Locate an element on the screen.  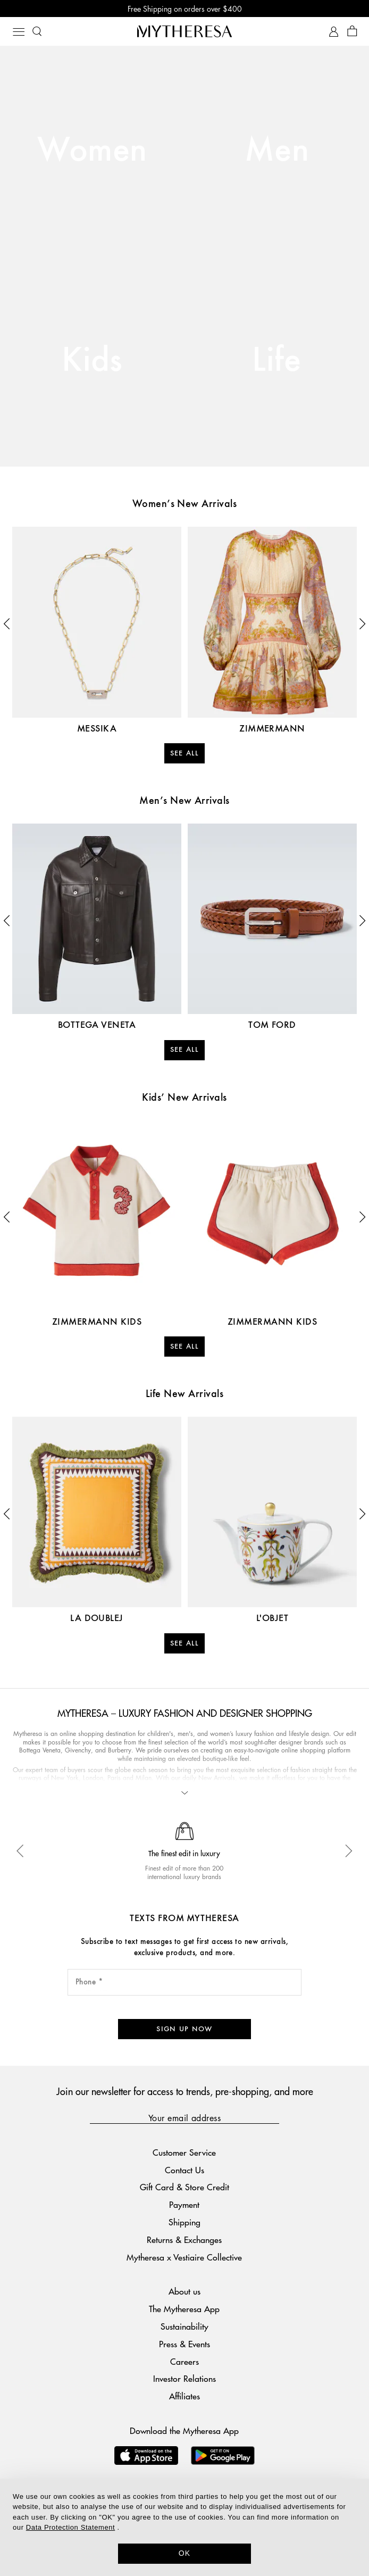
Sustainability is located at coordinates (184, 2309).